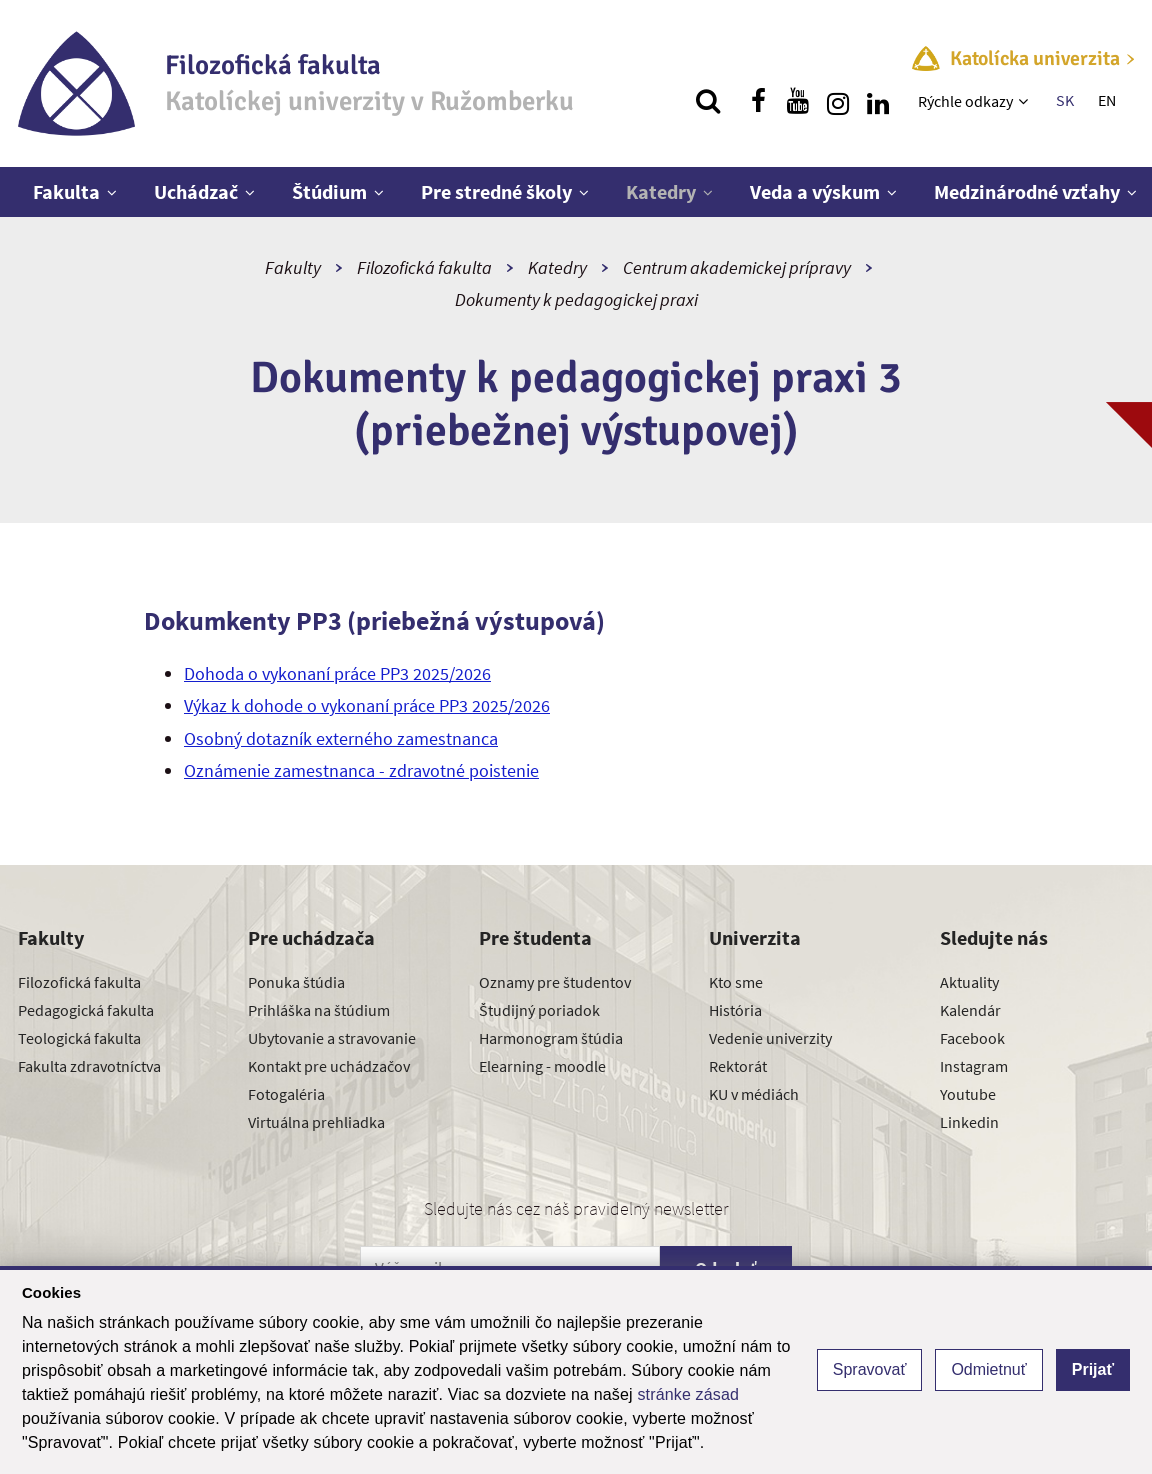 The width and height of the screenshot is (1152, 1474). Describe the element at coordinates (968, 1094) in the screenshot. I see `Youtube` at that location.